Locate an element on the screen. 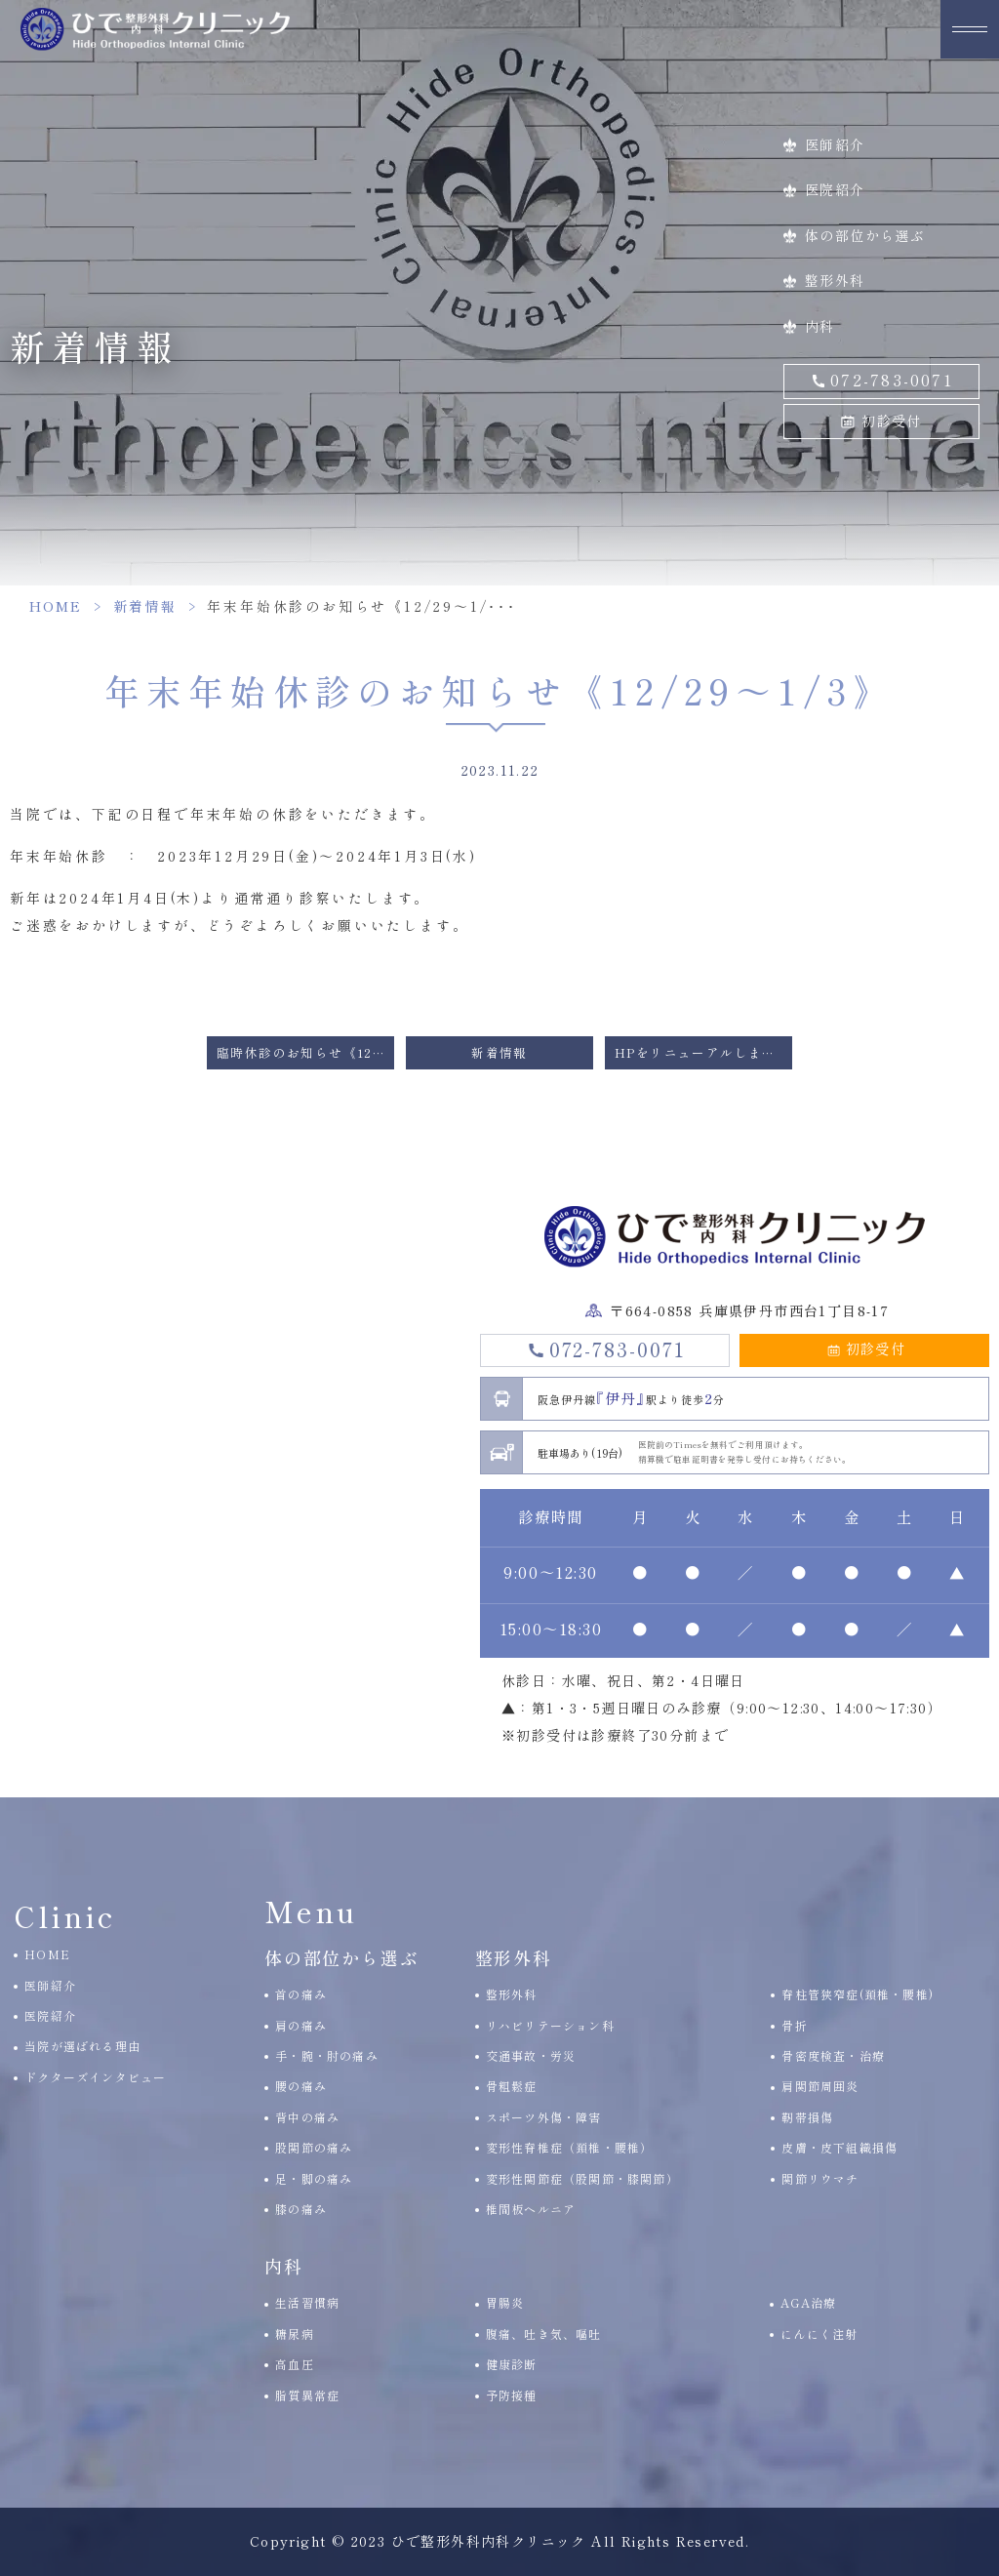  背中の痛み is located at coordinates (307, 2117).